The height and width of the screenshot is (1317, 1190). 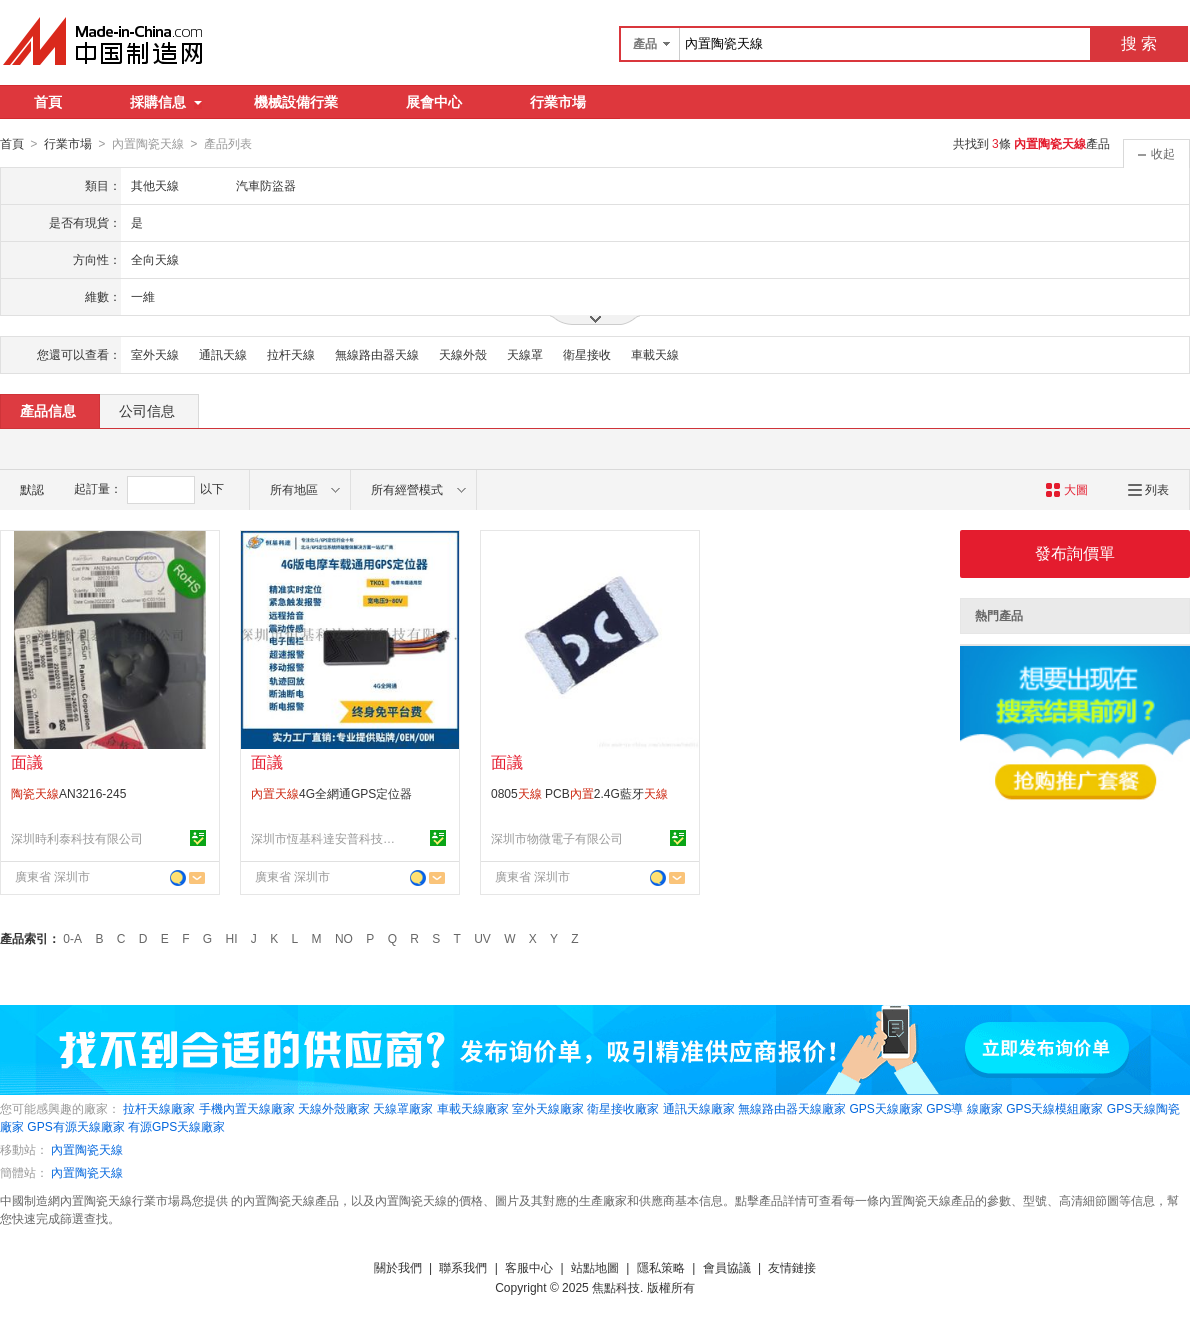 What do you see at coordinates (75, 1126) in the screenshot?
I see `GPS有源天線廠家` at bounding box center [75, 1126].